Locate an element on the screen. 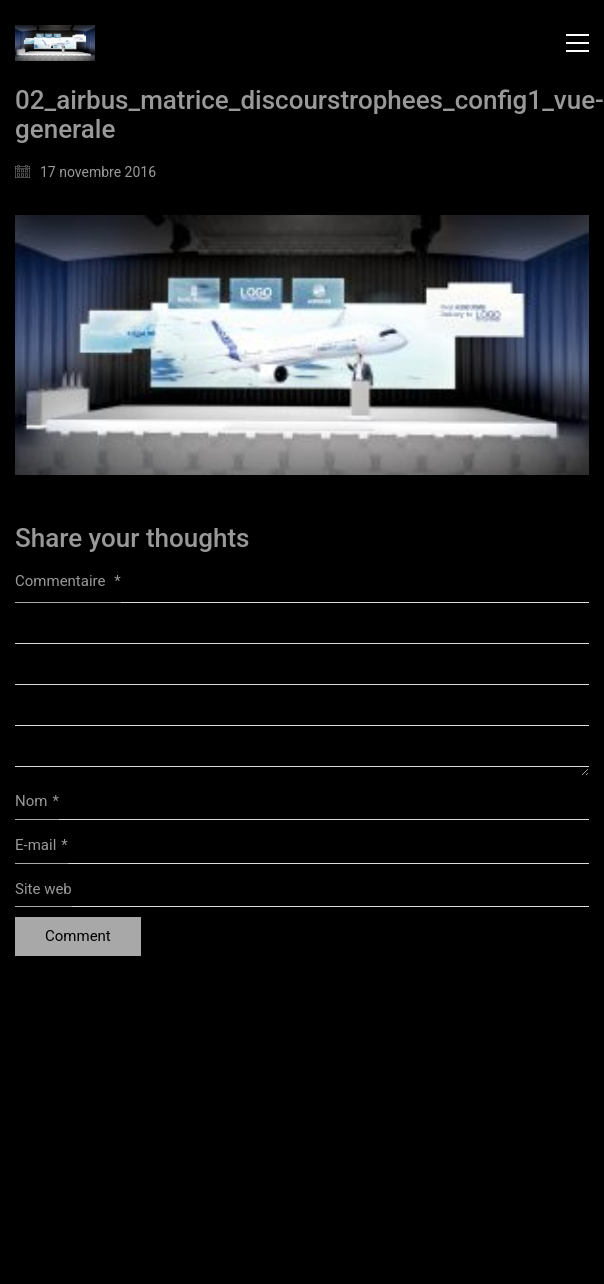 The width and height of the screenshot is (604, 1284). E-mail is located at coordinates (41, 846).